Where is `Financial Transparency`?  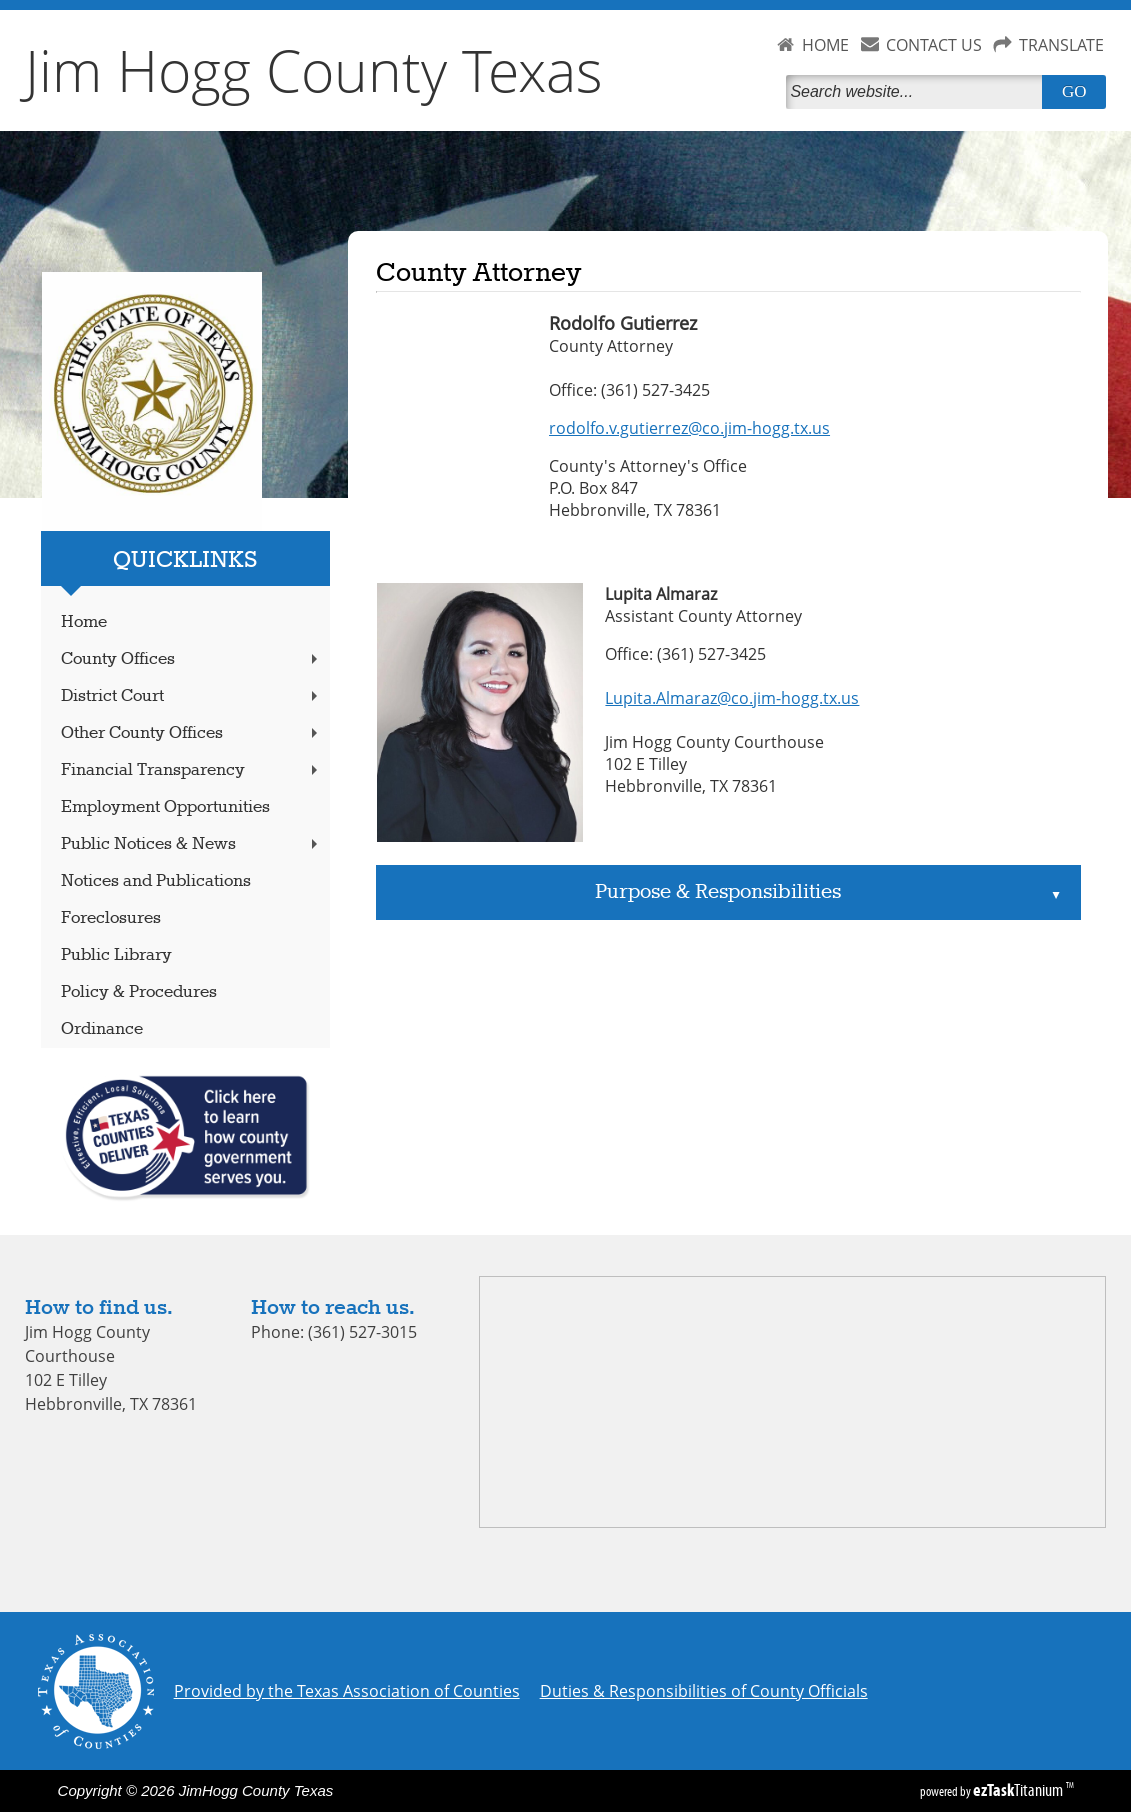
Financial Transparency is located at coordinates (192, 770).